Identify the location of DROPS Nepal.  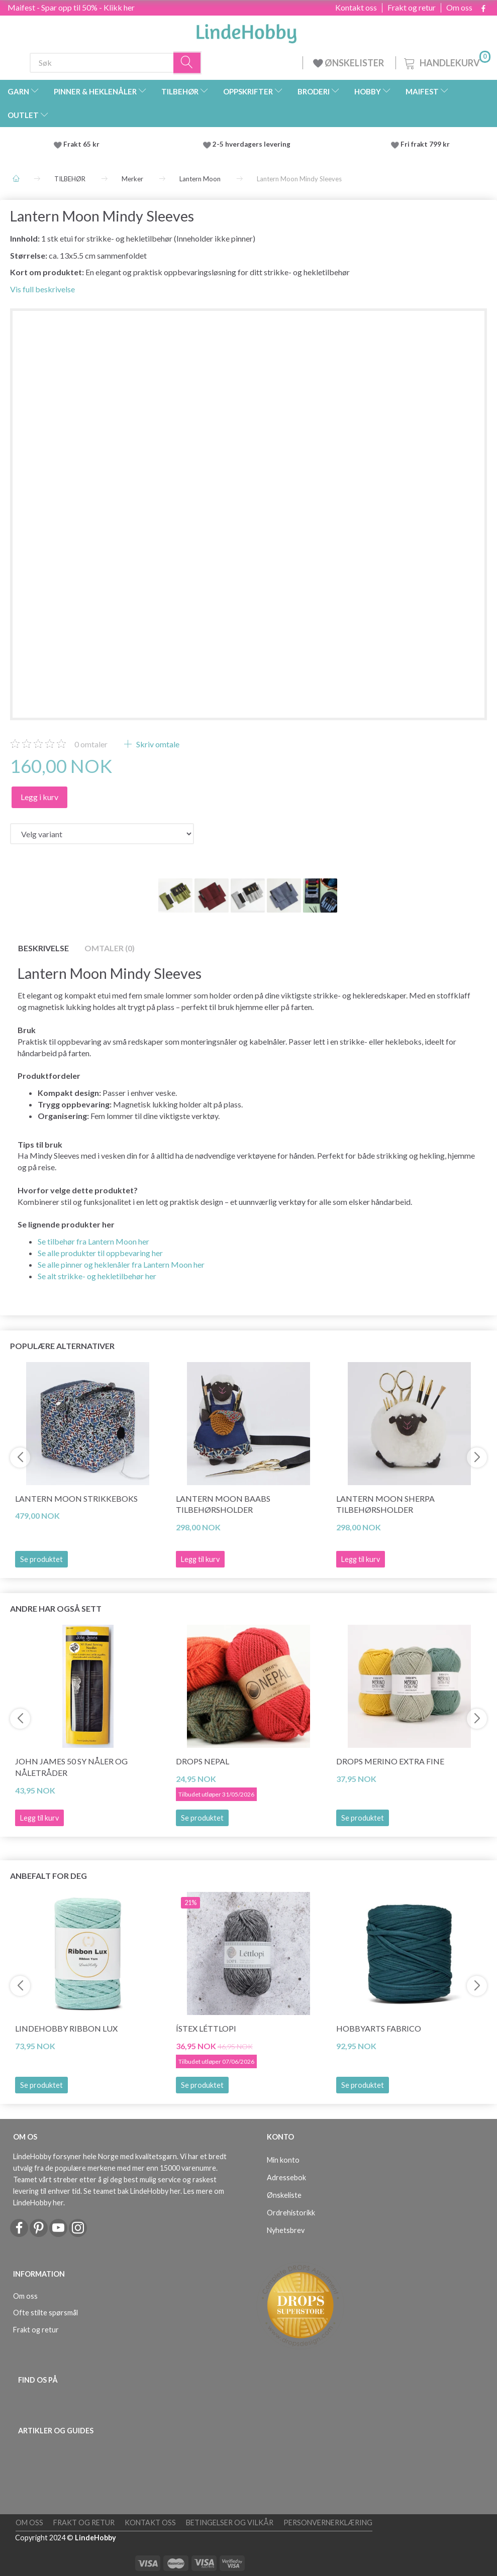
(202, 1761).